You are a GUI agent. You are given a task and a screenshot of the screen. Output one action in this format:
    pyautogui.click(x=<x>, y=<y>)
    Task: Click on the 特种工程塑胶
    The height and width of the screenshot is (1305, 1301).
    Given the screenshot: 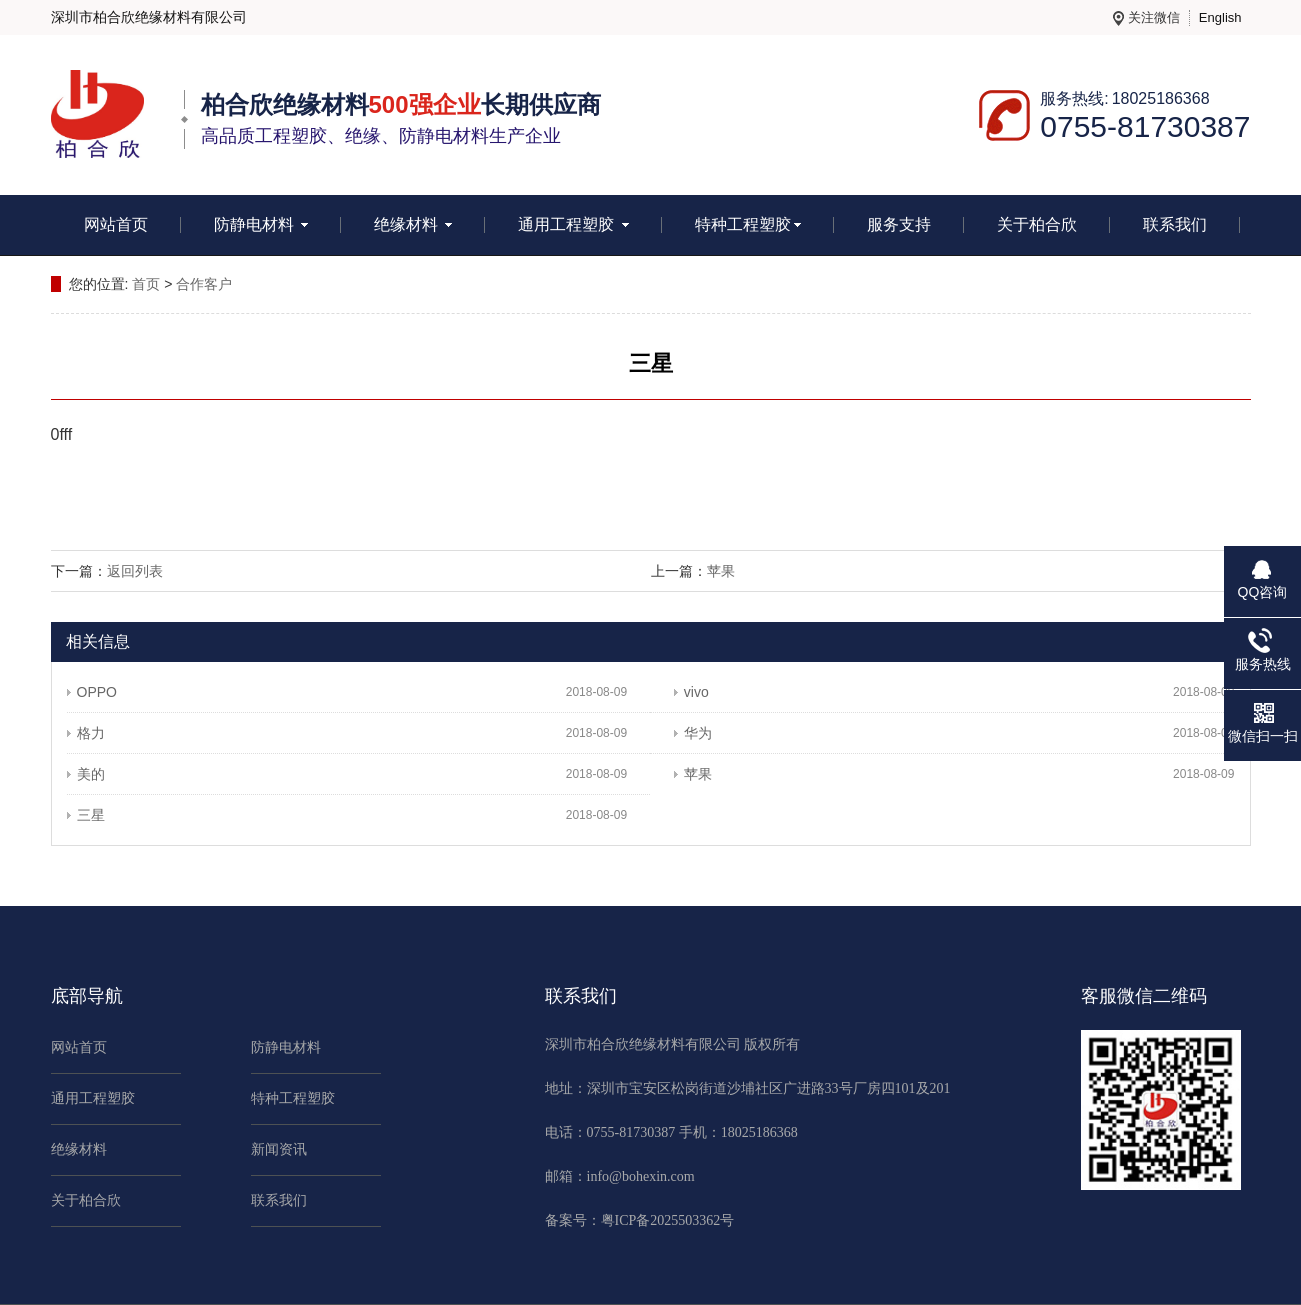 What is the action you would take?
    pyautogui.click(x=748, y=224)
    